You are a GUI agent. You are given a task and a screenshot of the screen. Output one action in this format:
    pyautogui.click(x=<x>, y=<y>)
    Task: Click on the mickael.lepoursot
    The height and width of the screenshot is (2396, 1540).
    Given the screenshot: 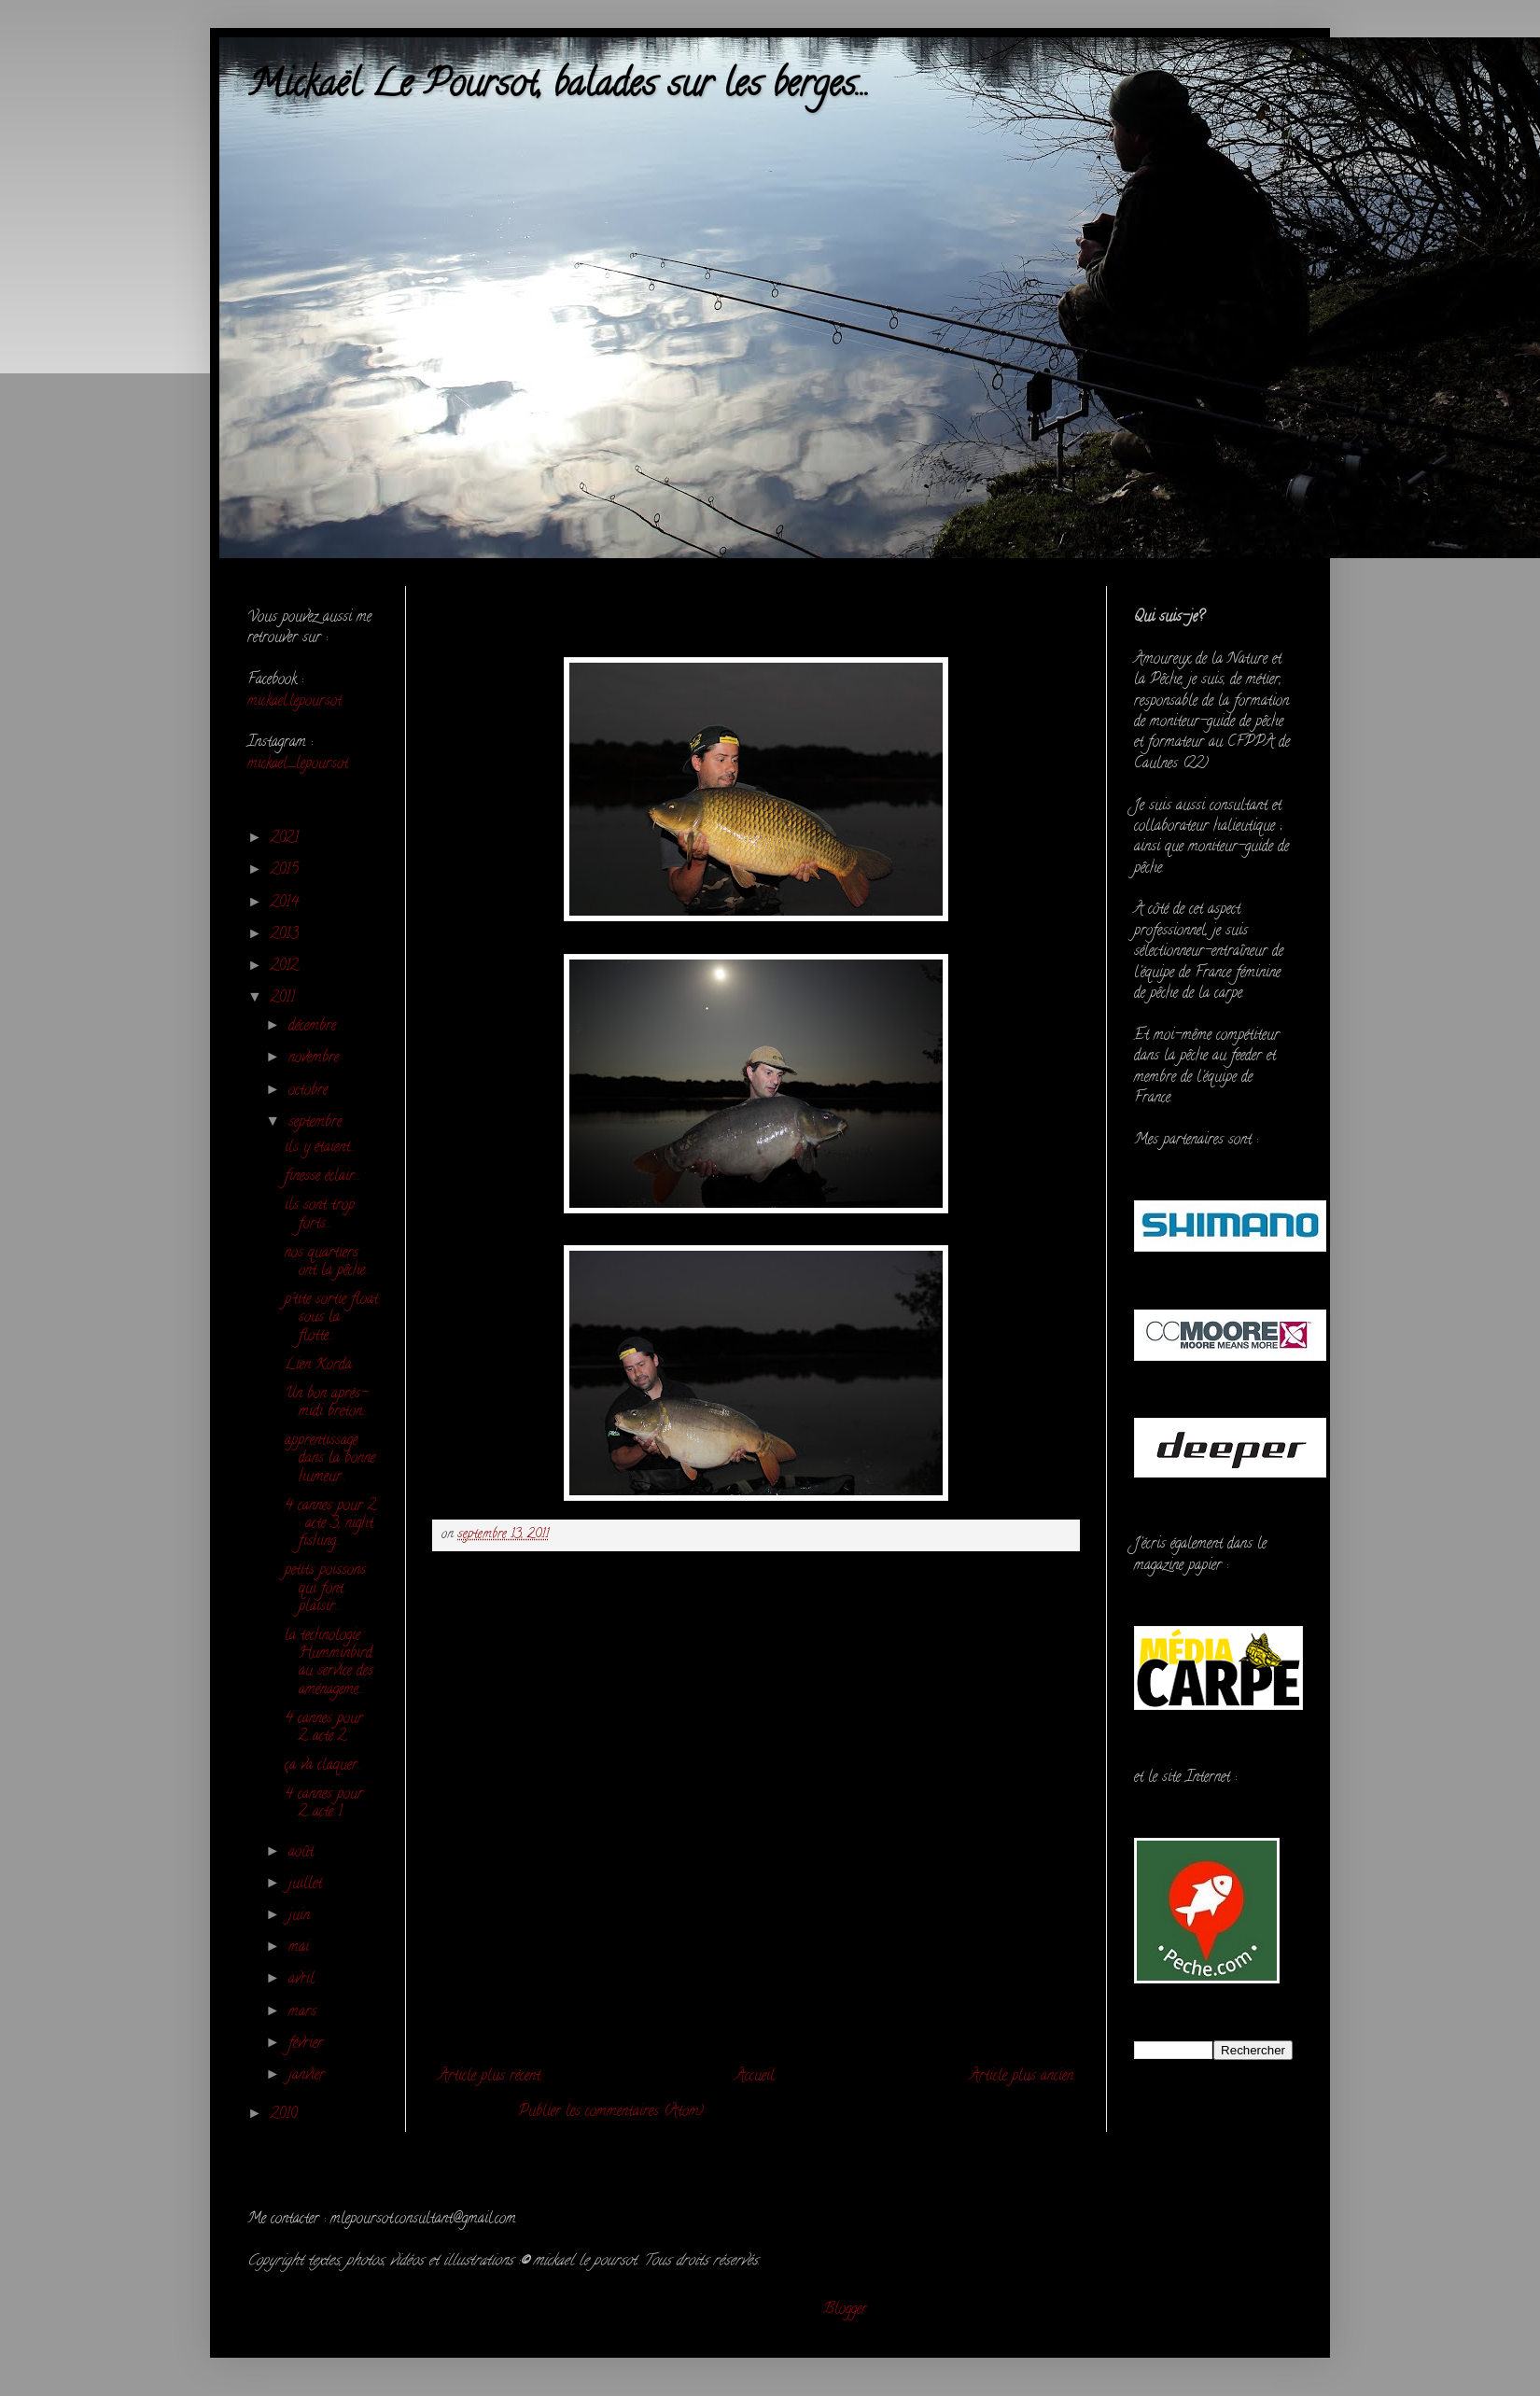 What is the action you would take?
    pyautogui.click(x=294, y=702)
    